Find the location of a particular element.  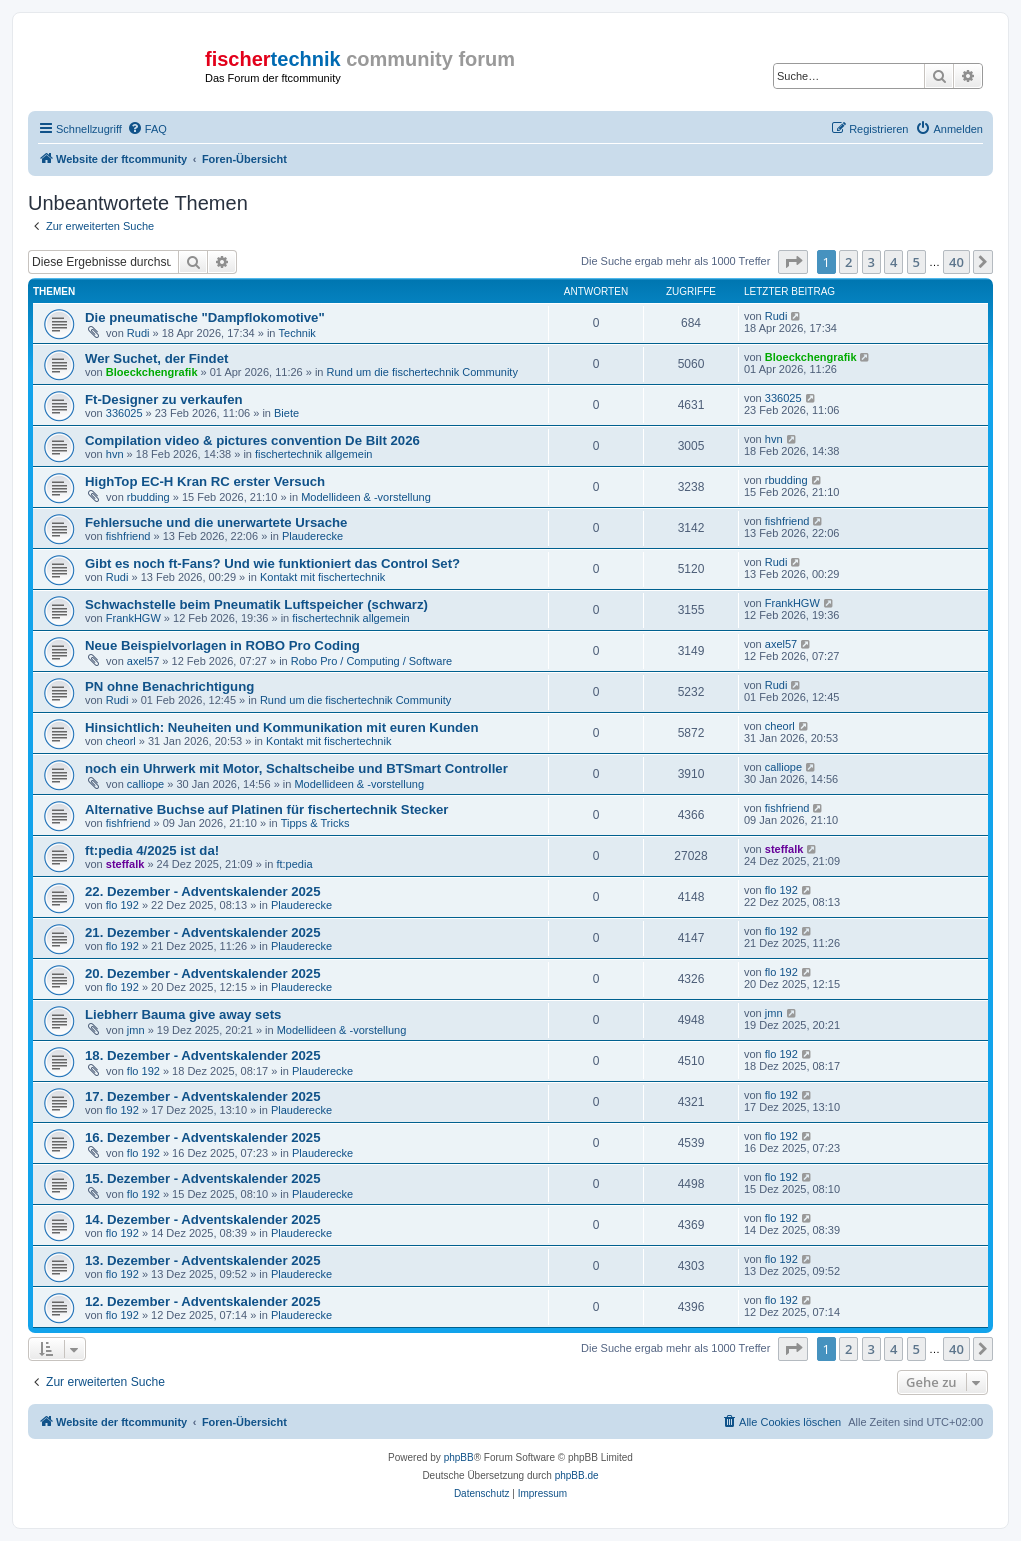

fischertechnik allgemein is located at coordinates (313, 454).